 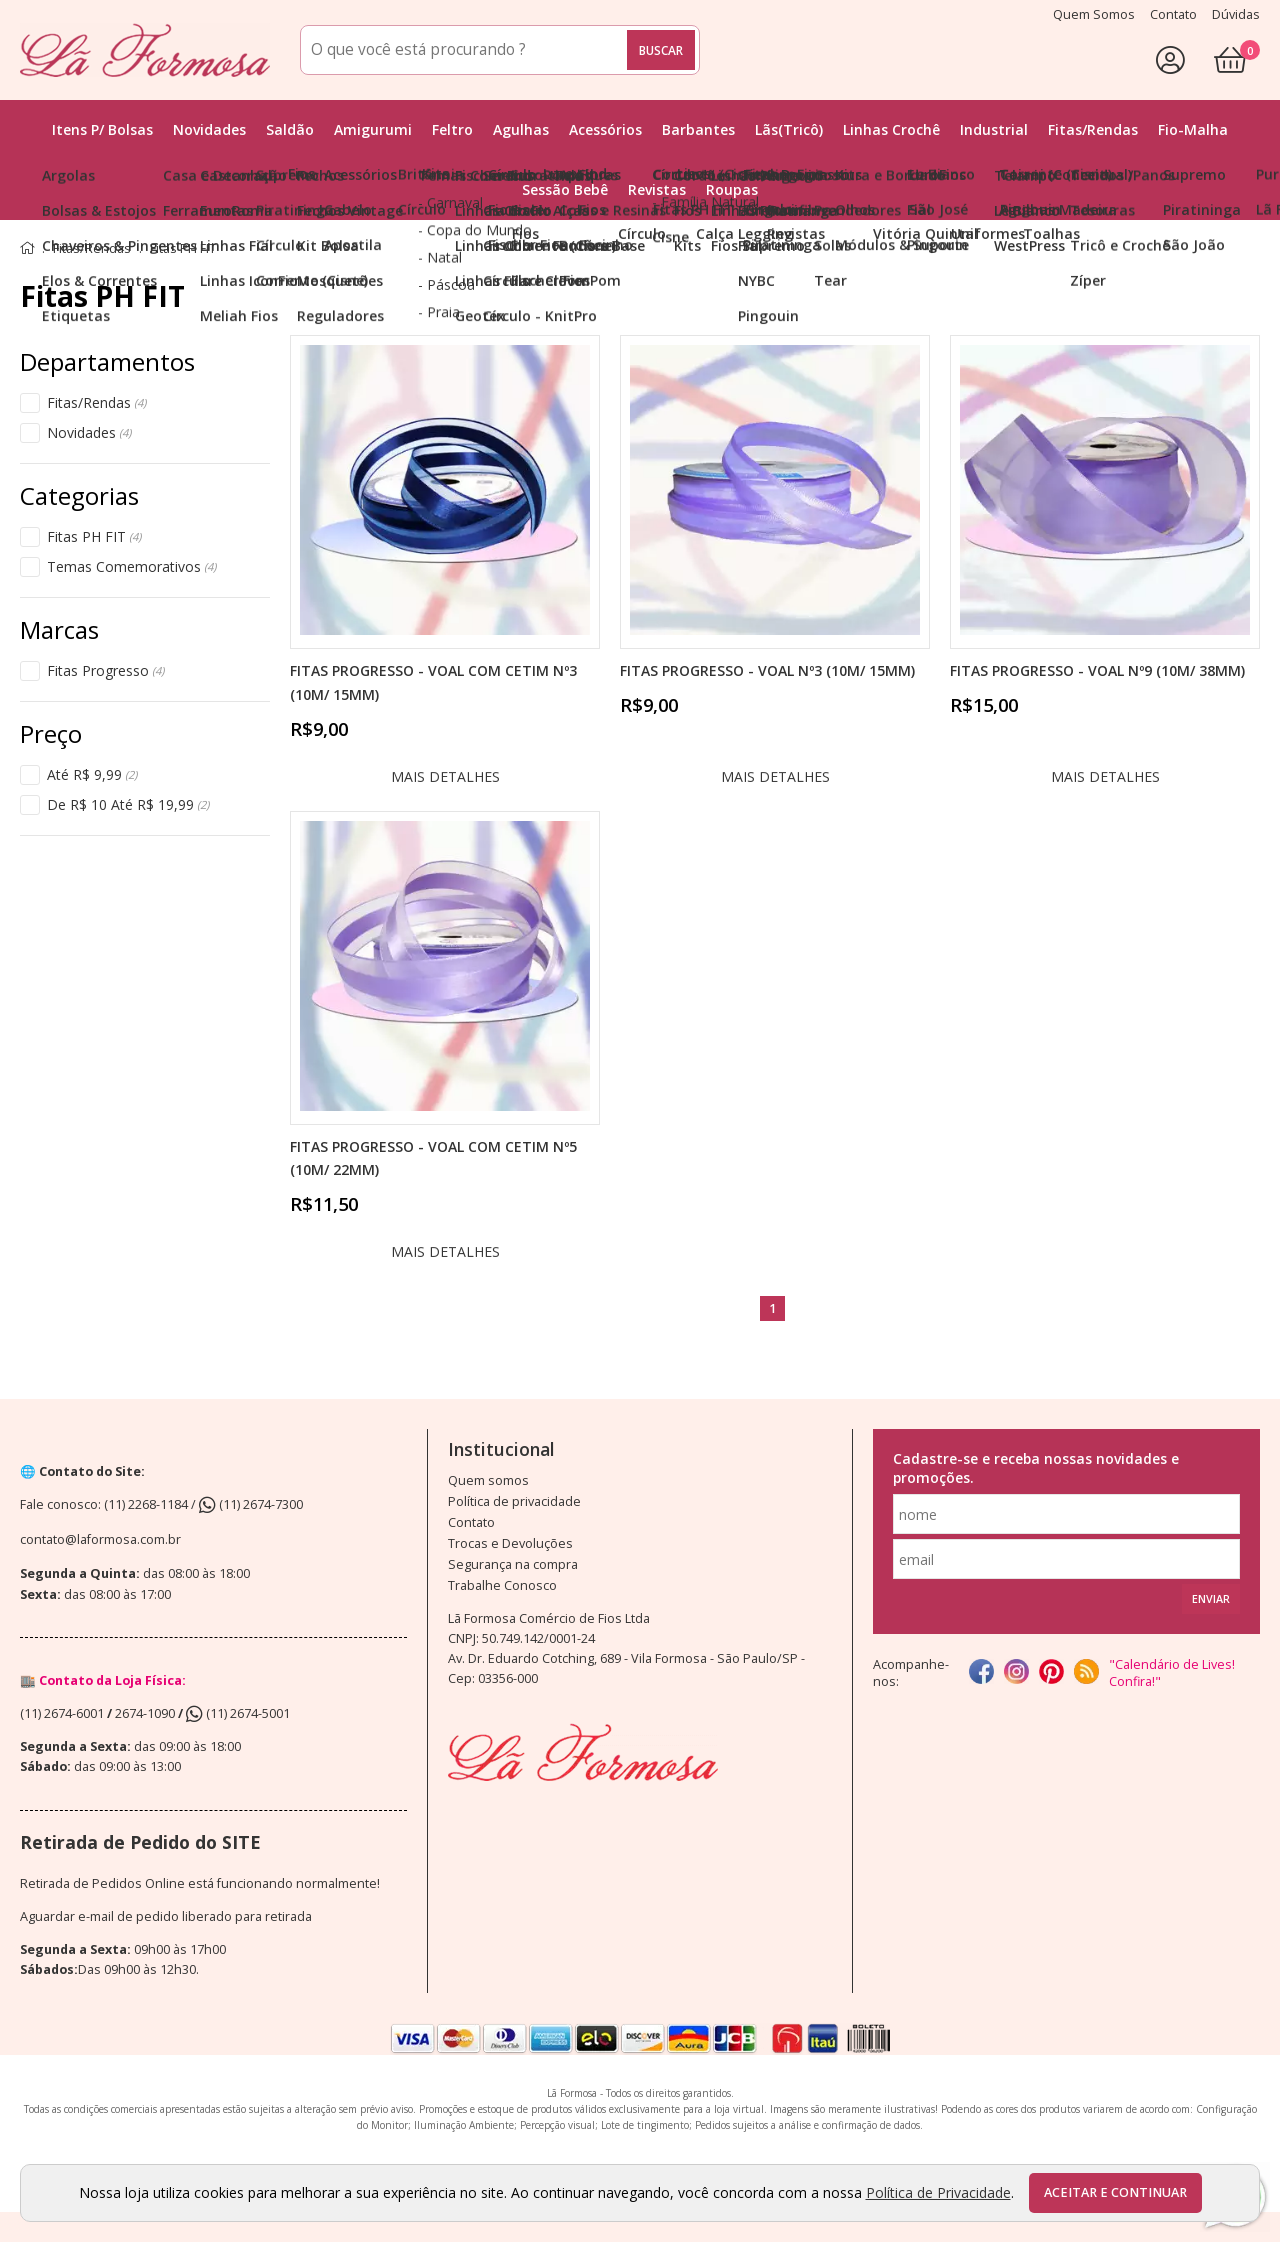 I want to click on Trocas e Devoluções, so click(x=510, y=1543).